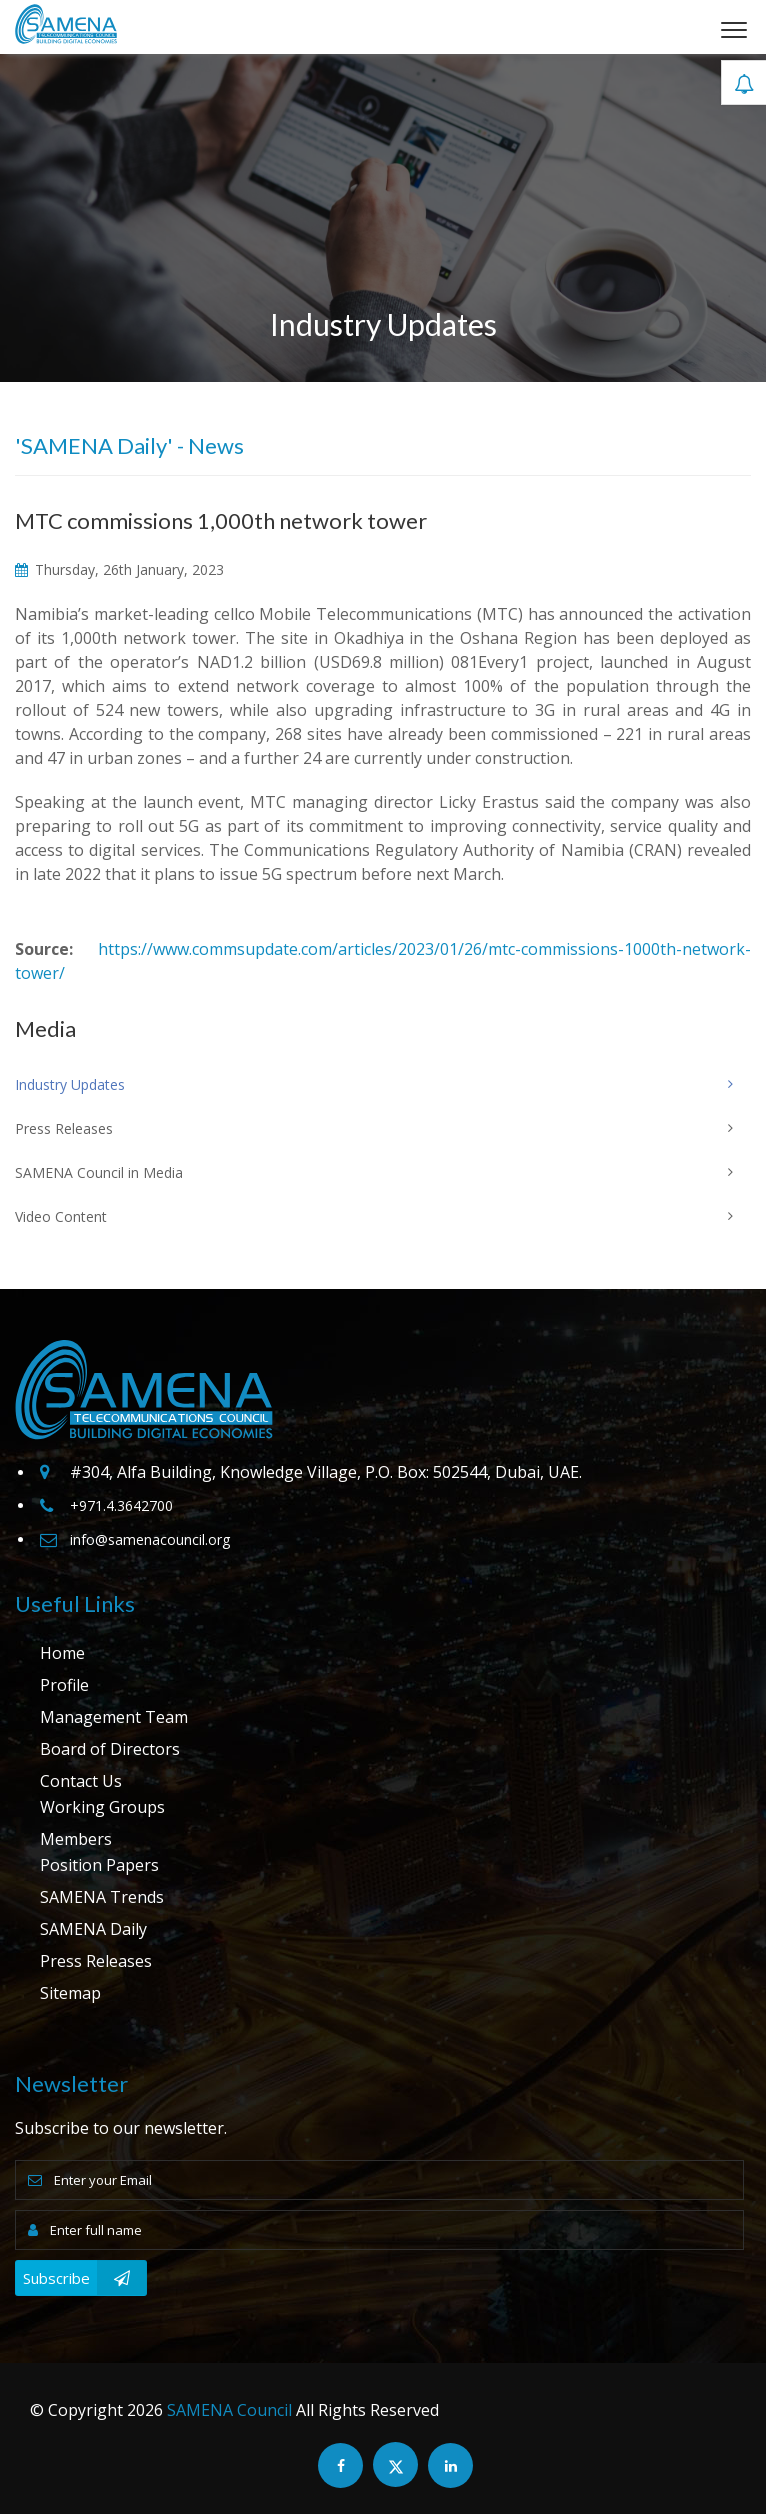  I want to click on Board of Directors, so click(110, 1749).